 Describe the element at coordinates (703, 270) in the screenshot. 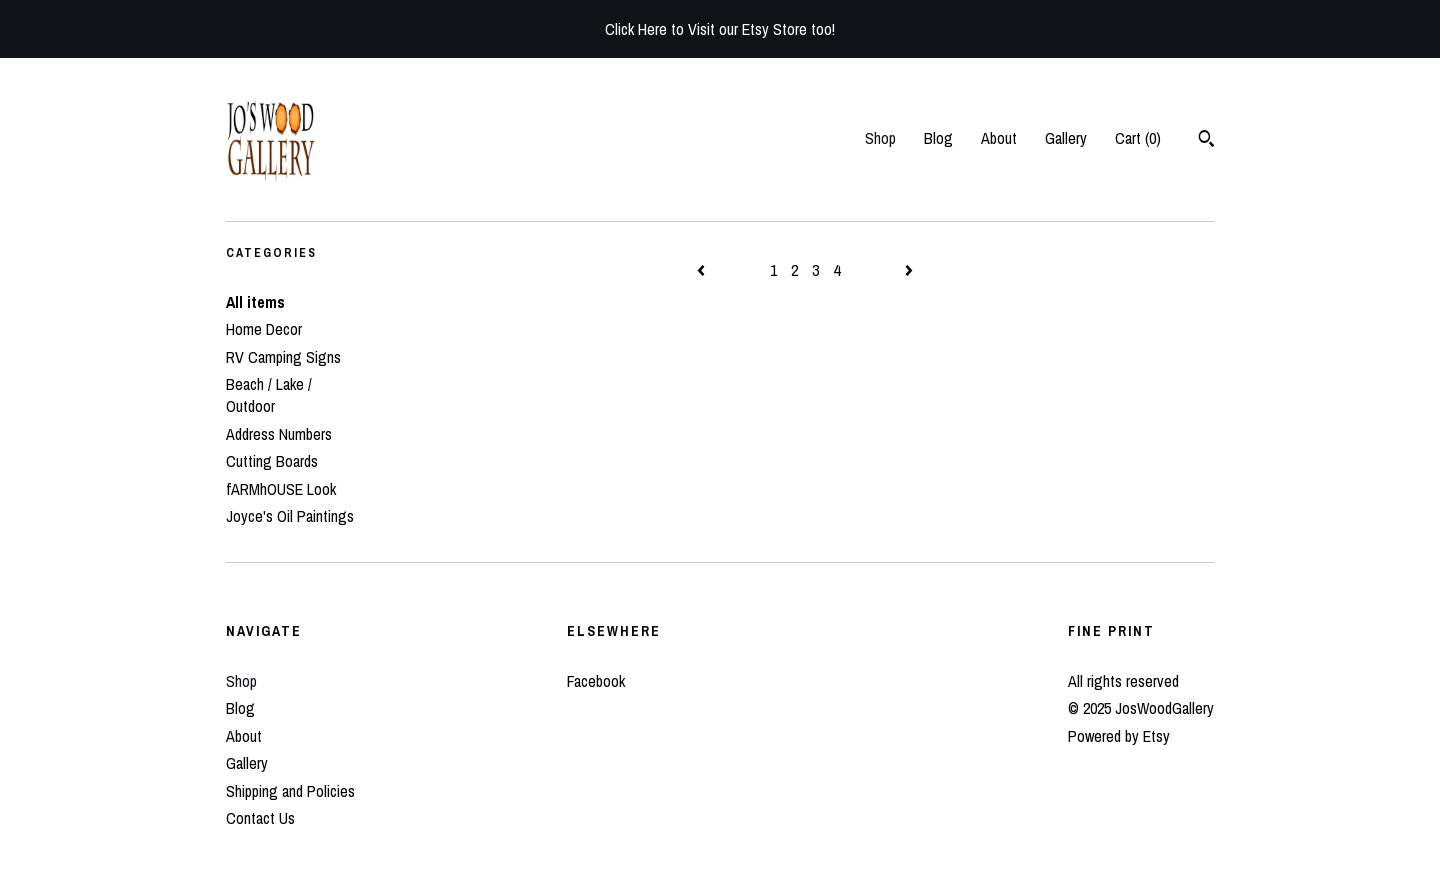

I see `[Previous page of results]` at that location.